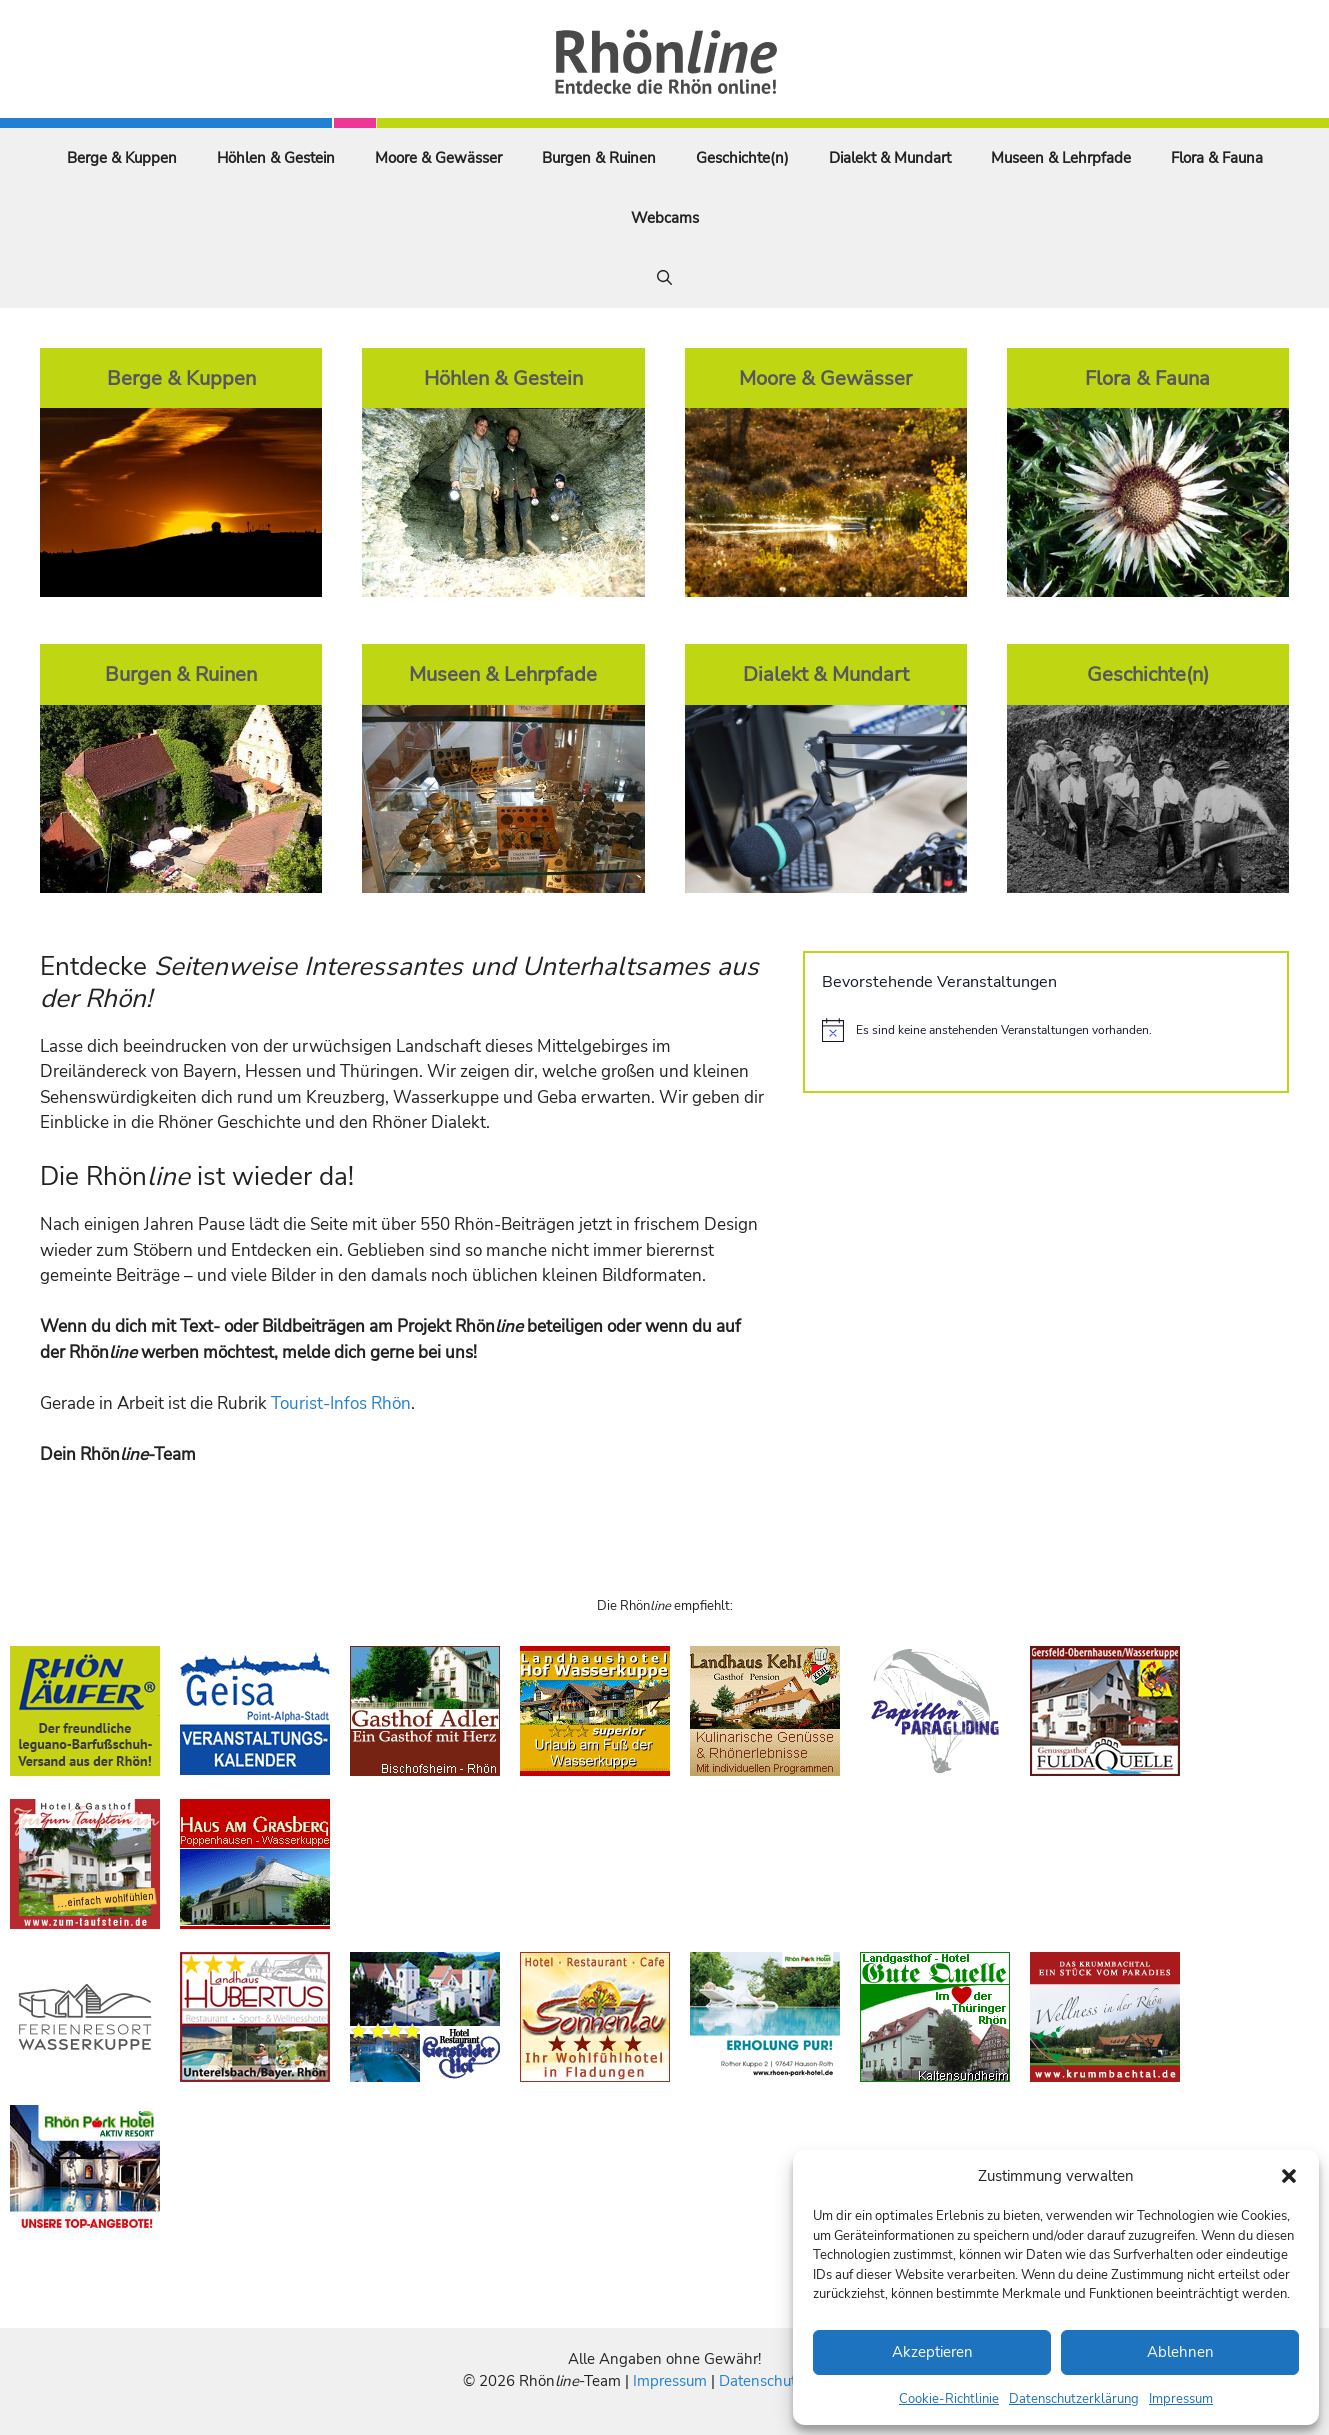 This screenshot has height=2435, width=1329. What do you see at coordinates (438, 158) in the screenshot?
I see `Moore & Gewässer` at bounding box center [438, 158].